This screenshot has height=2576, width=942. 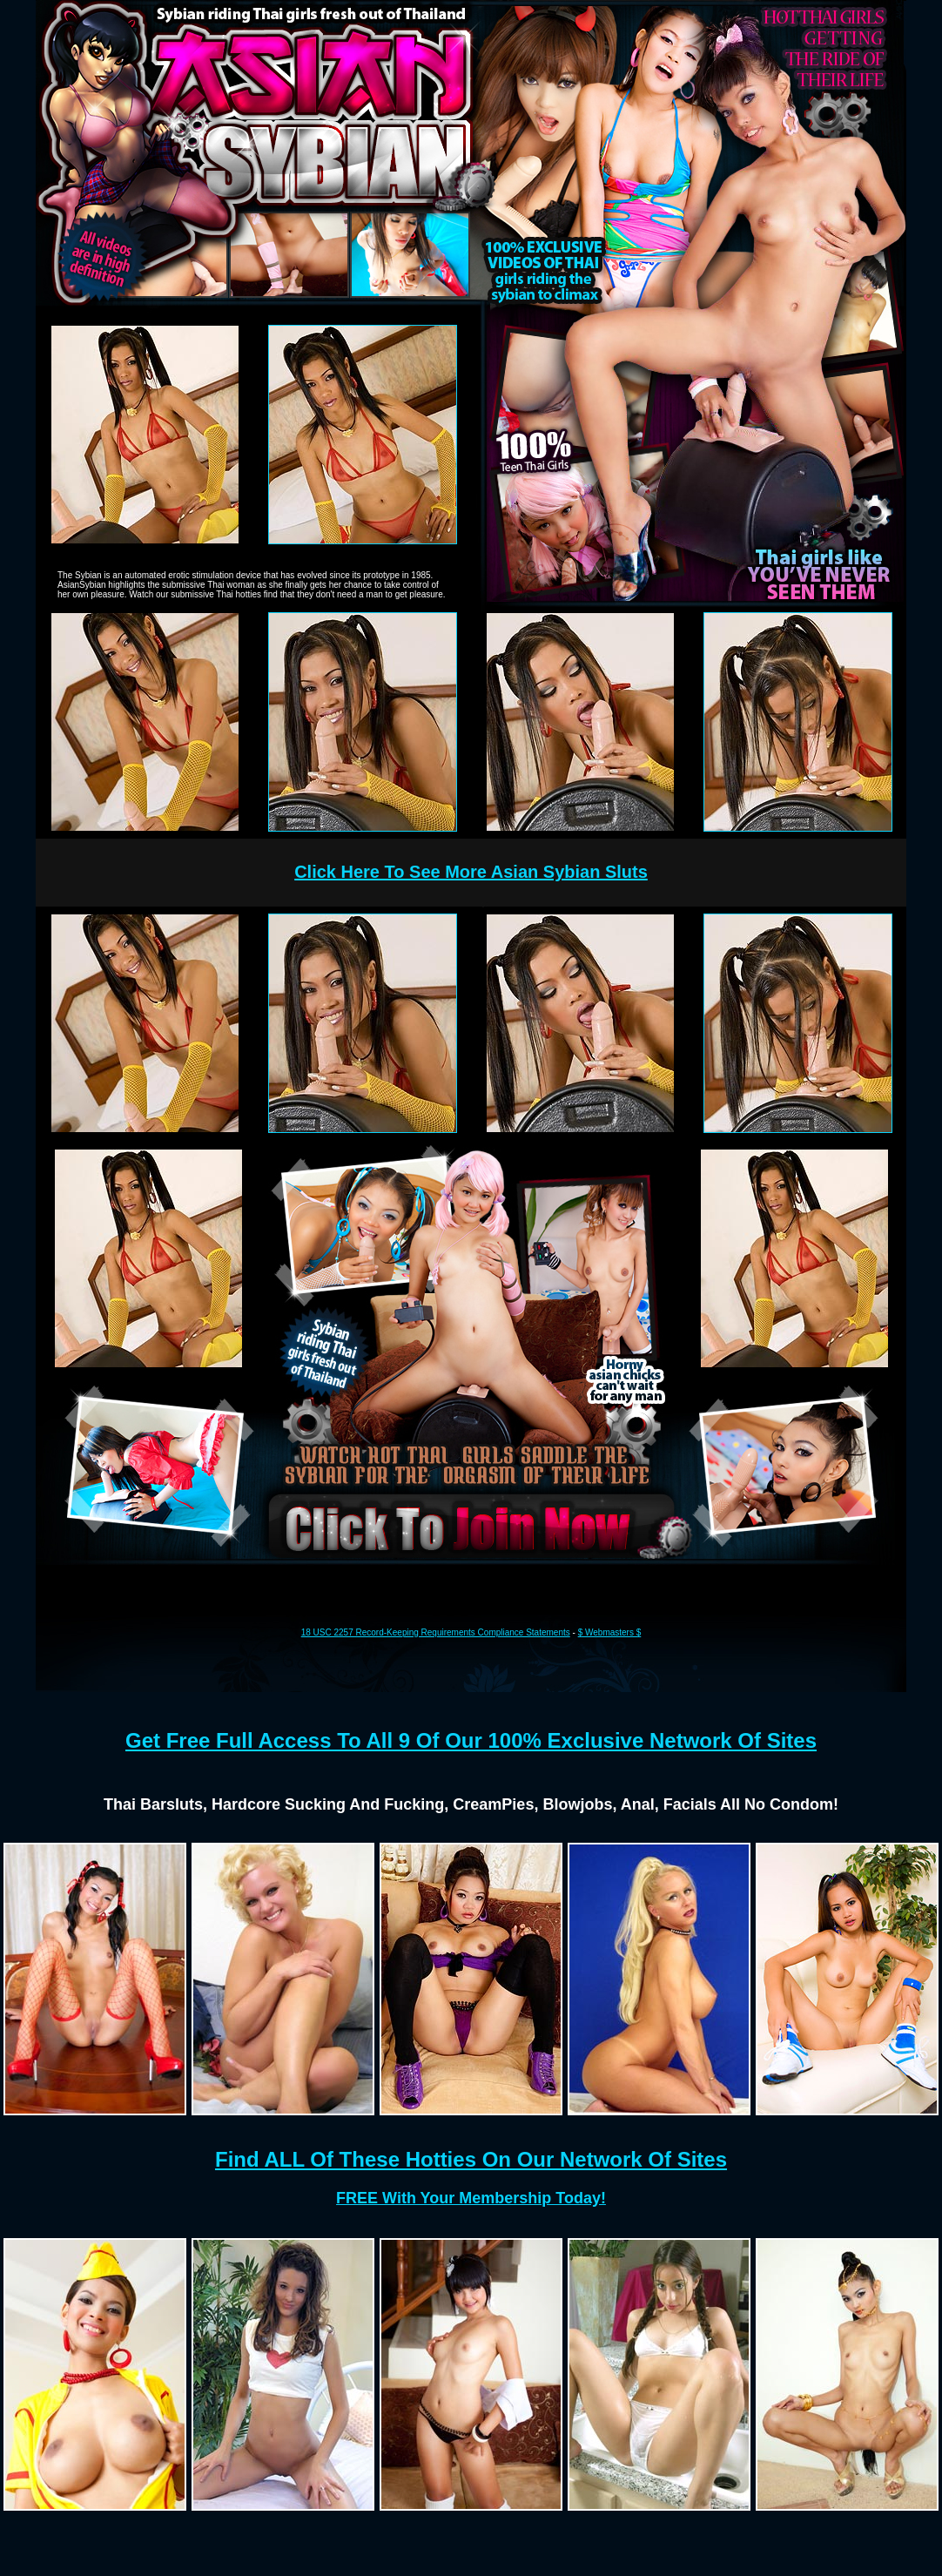 I want to click on Get Free Full Access To All 9 Of Our 100% Exclusive Network Of Sites, so click(x=471, y=1740).